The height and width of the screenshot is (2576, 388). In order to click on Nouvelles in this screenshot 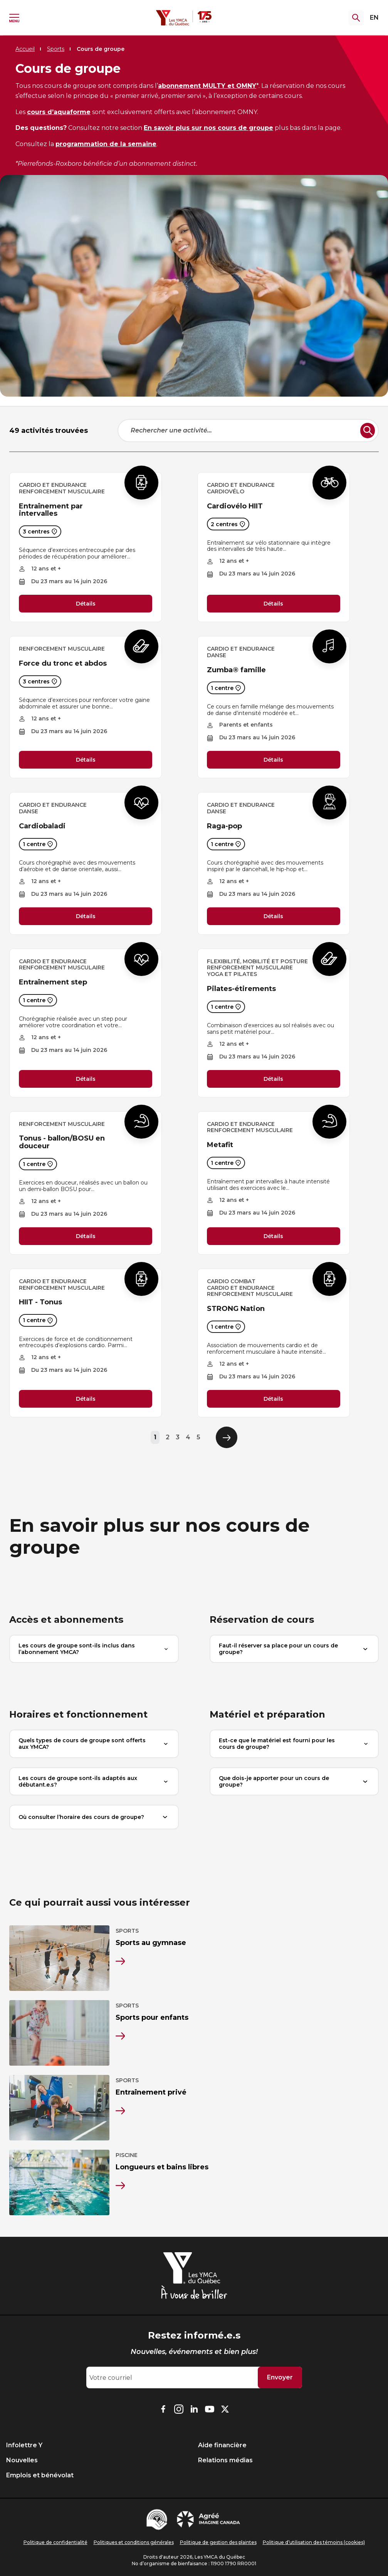, I will do `click(22, 2460)`.